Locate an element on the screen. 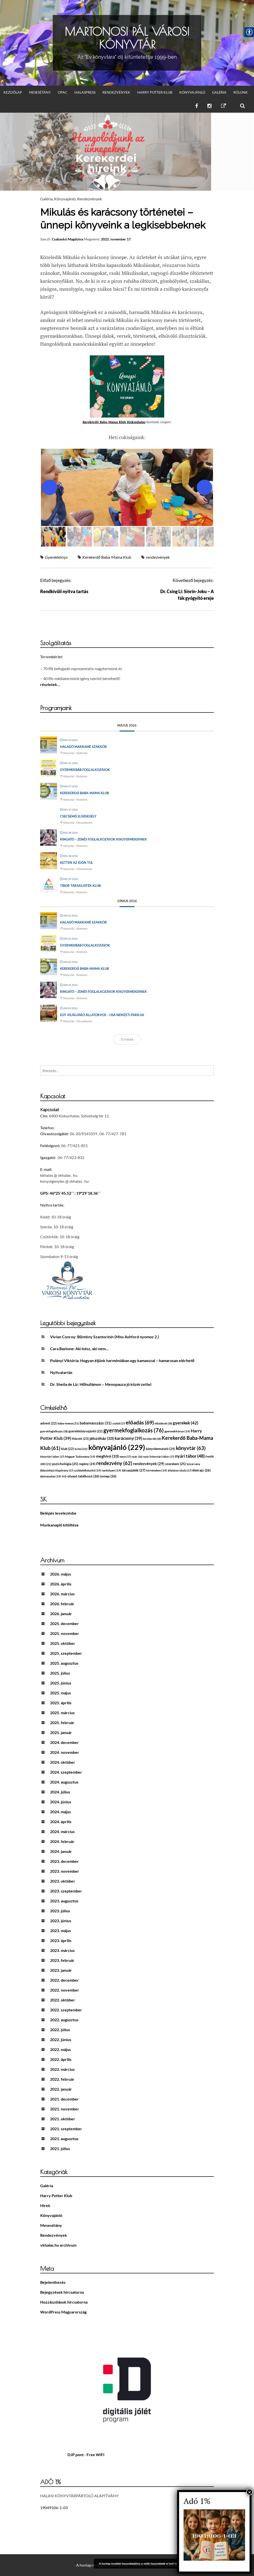 The height and width of the screenshot is (2576, 254). 2025. január [link] is located at coordinates (61, 1732).